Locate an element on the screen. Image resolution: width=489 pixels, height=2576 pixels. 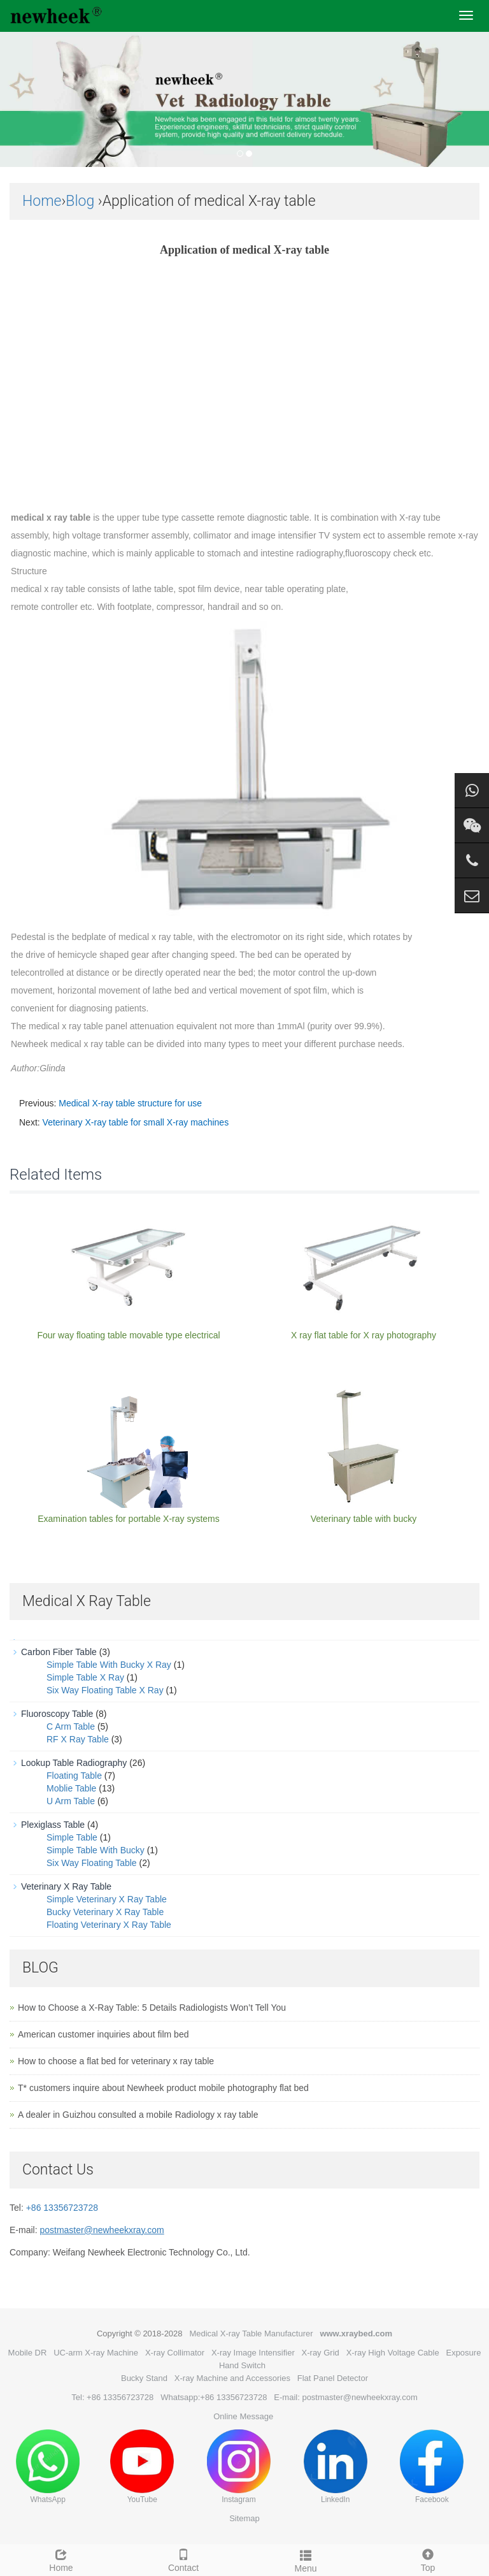
LinkedIn is located at coordinates (335, 2466).